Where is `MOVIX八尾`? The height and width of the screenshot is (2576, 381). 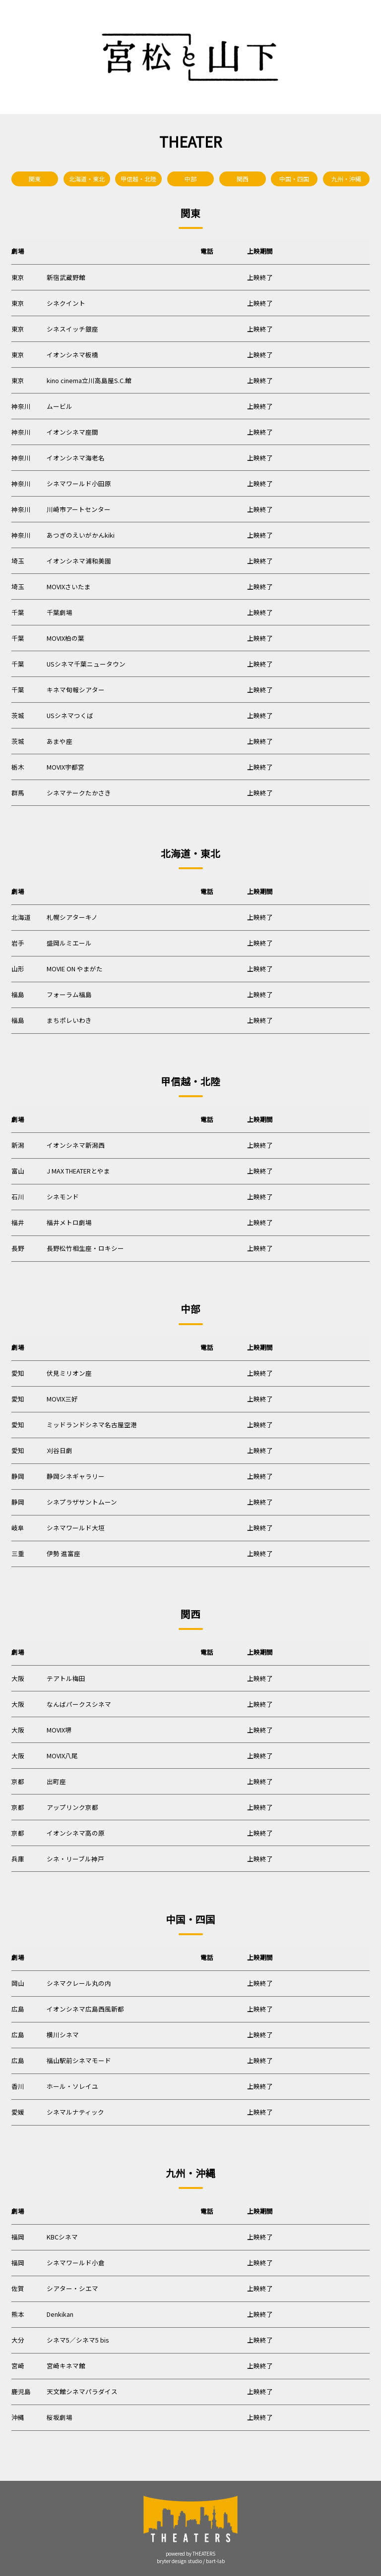 MOVIX八尾 is located at coordinates (62, 1755).